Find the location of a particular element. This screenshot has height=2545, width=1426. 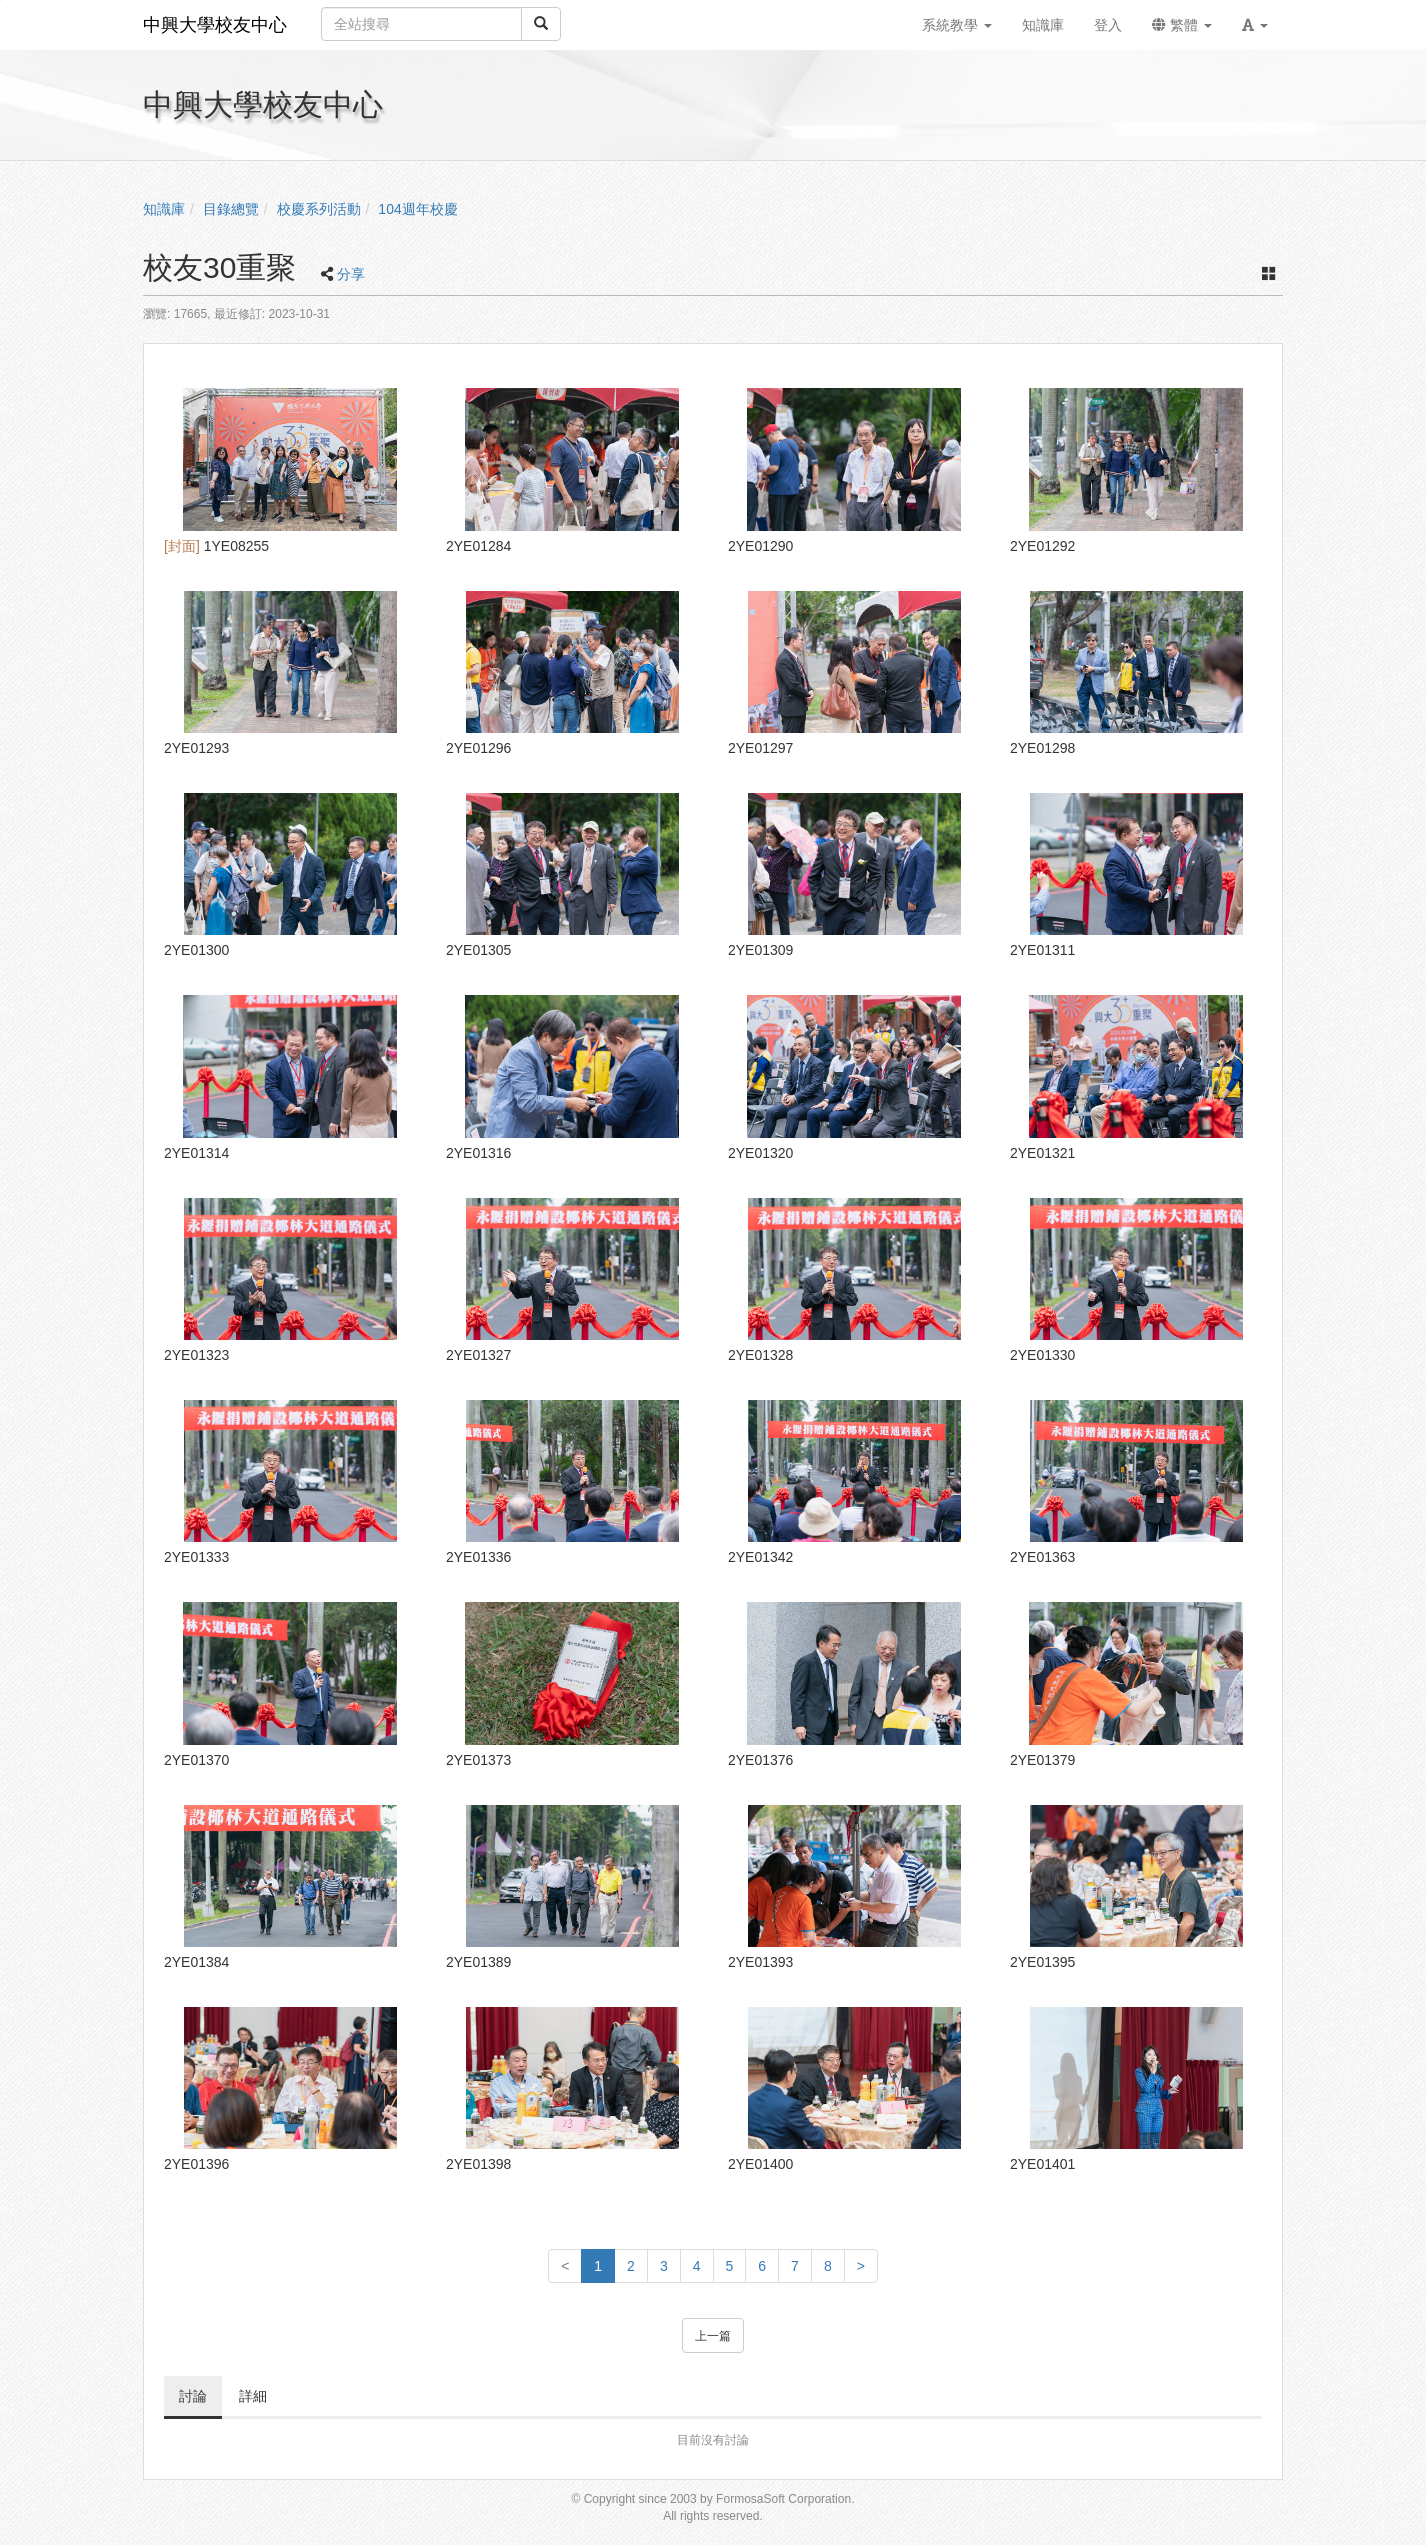

104週年校慶 is located at coordinates (417, 209).